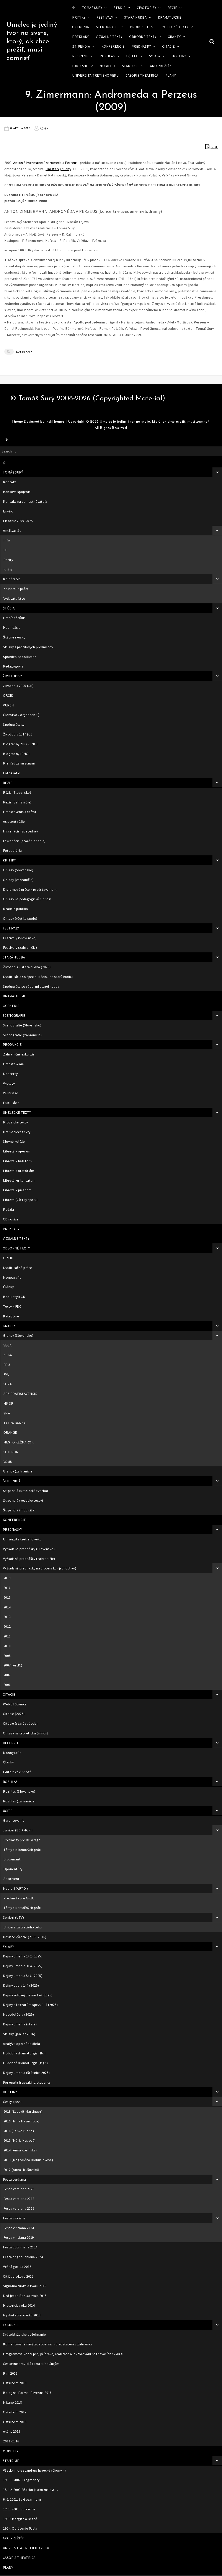  Describe the element at coordinates (21, 2169) in the screenshot. I see `2012 (Anna Hrušovská)` at that location.